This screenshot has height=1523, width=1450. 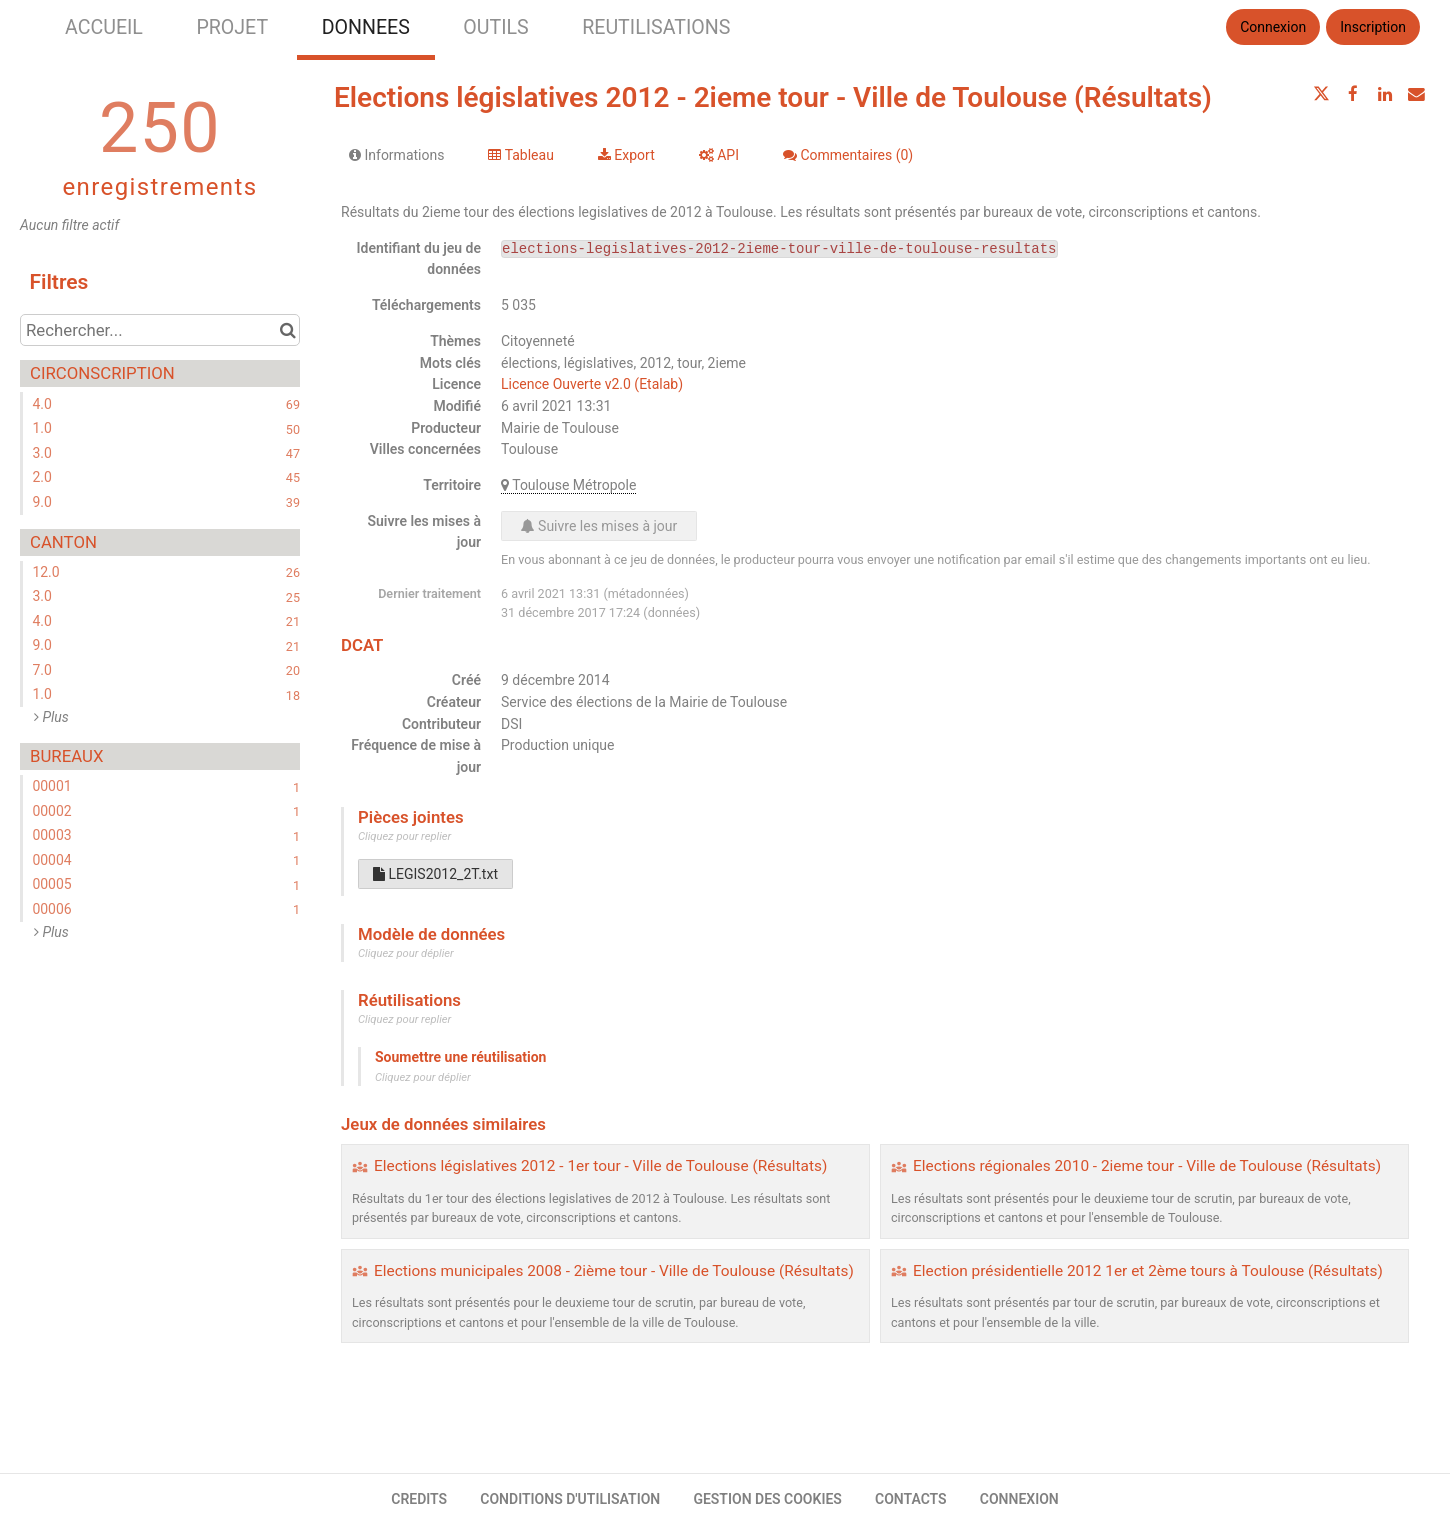 I want to click on OUTILS, so click(x=495, y=27).